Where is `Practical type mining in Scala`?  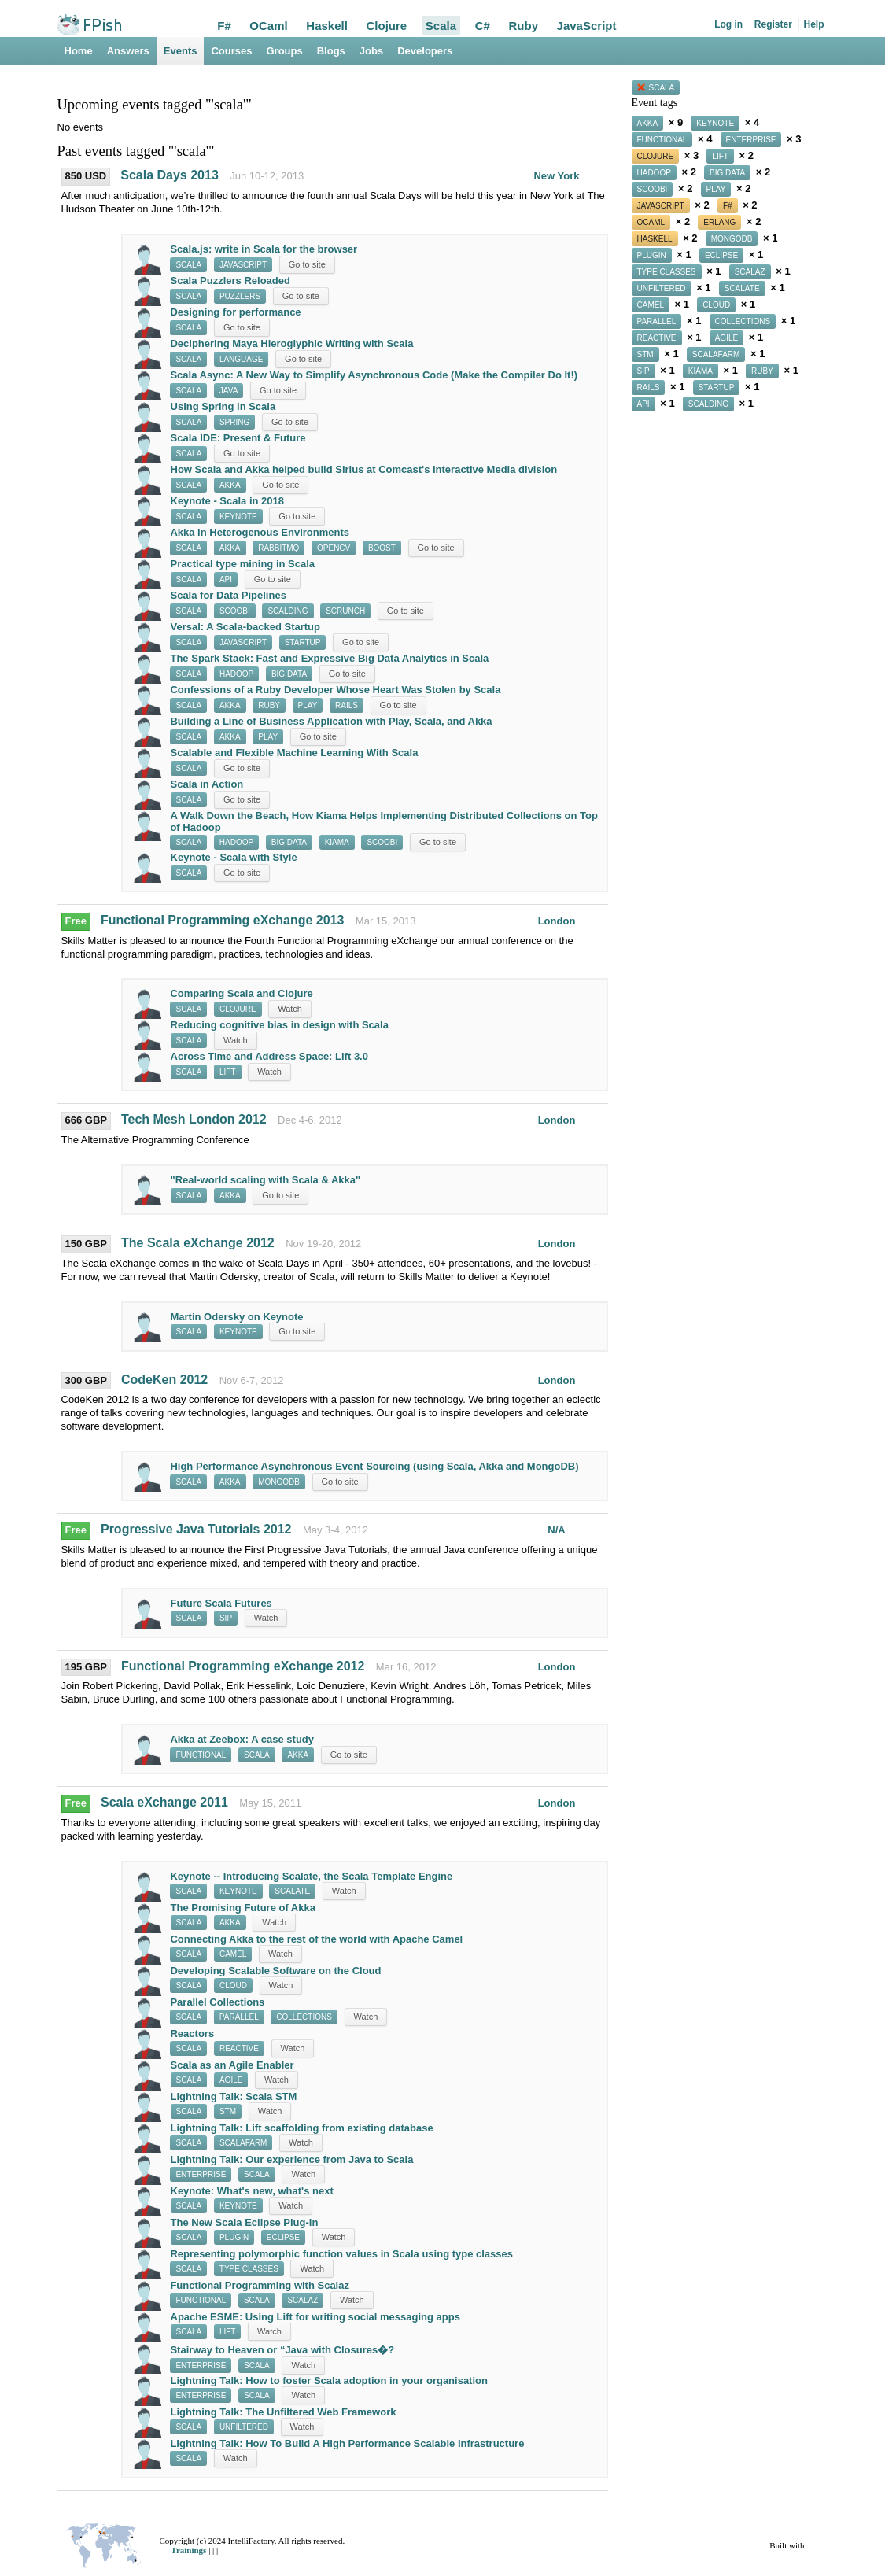
Practical type mining in Scala is located at coordinates (243, 564).